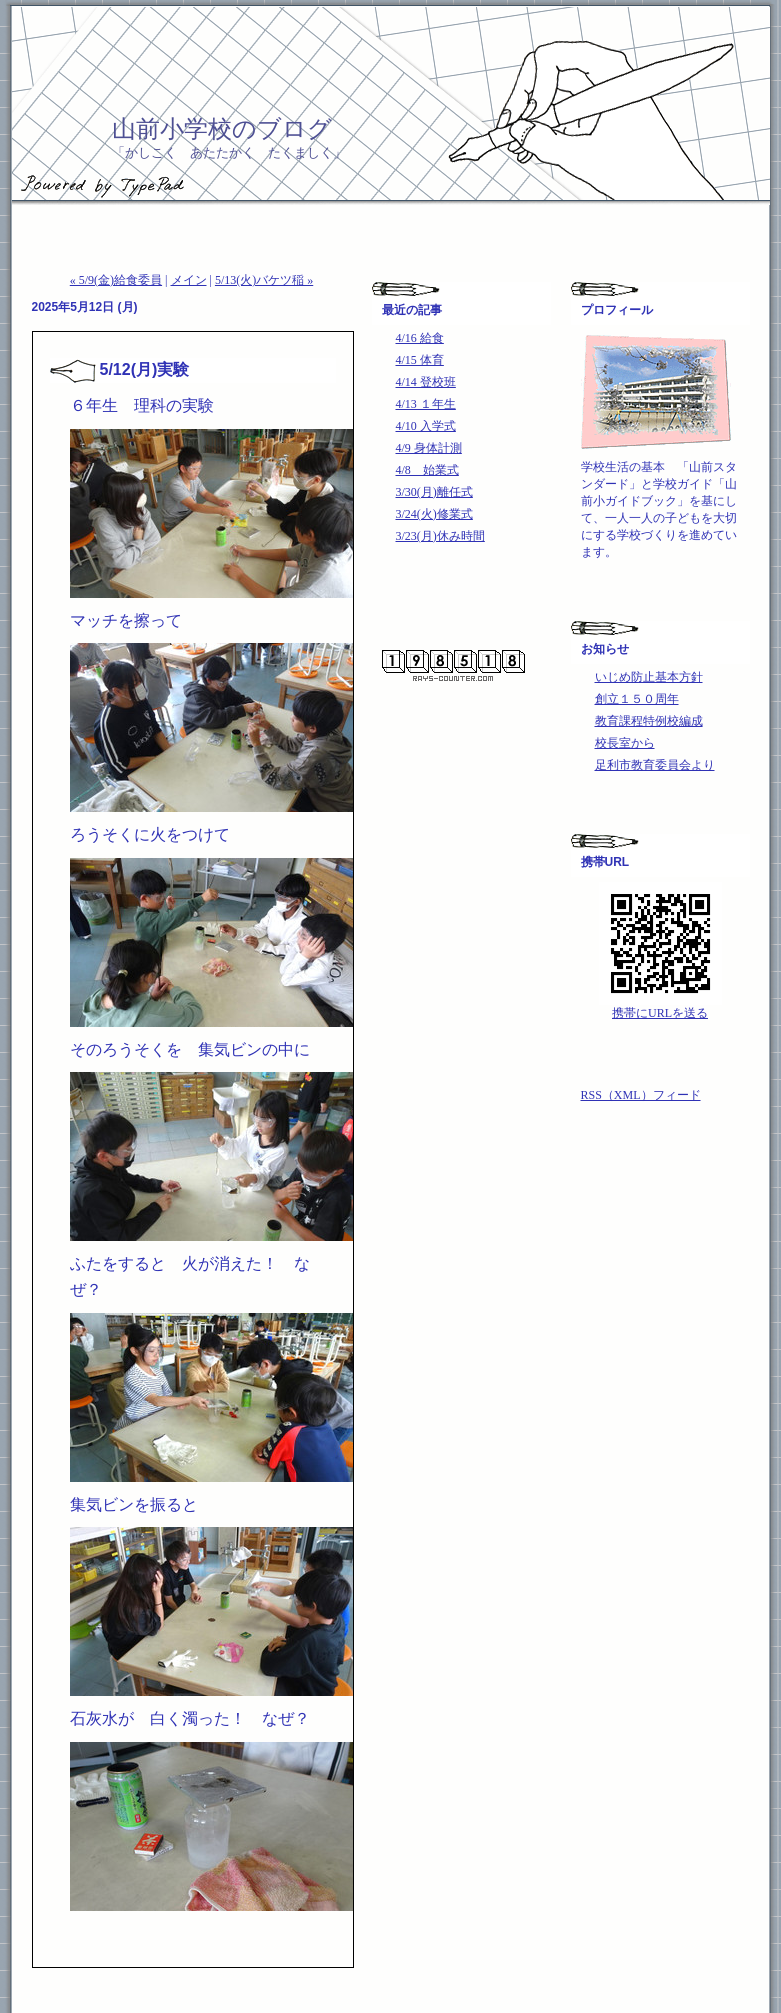 The image size is (781, 2013). I want to click on 3/23(月)休み時間, so click(440, 536).